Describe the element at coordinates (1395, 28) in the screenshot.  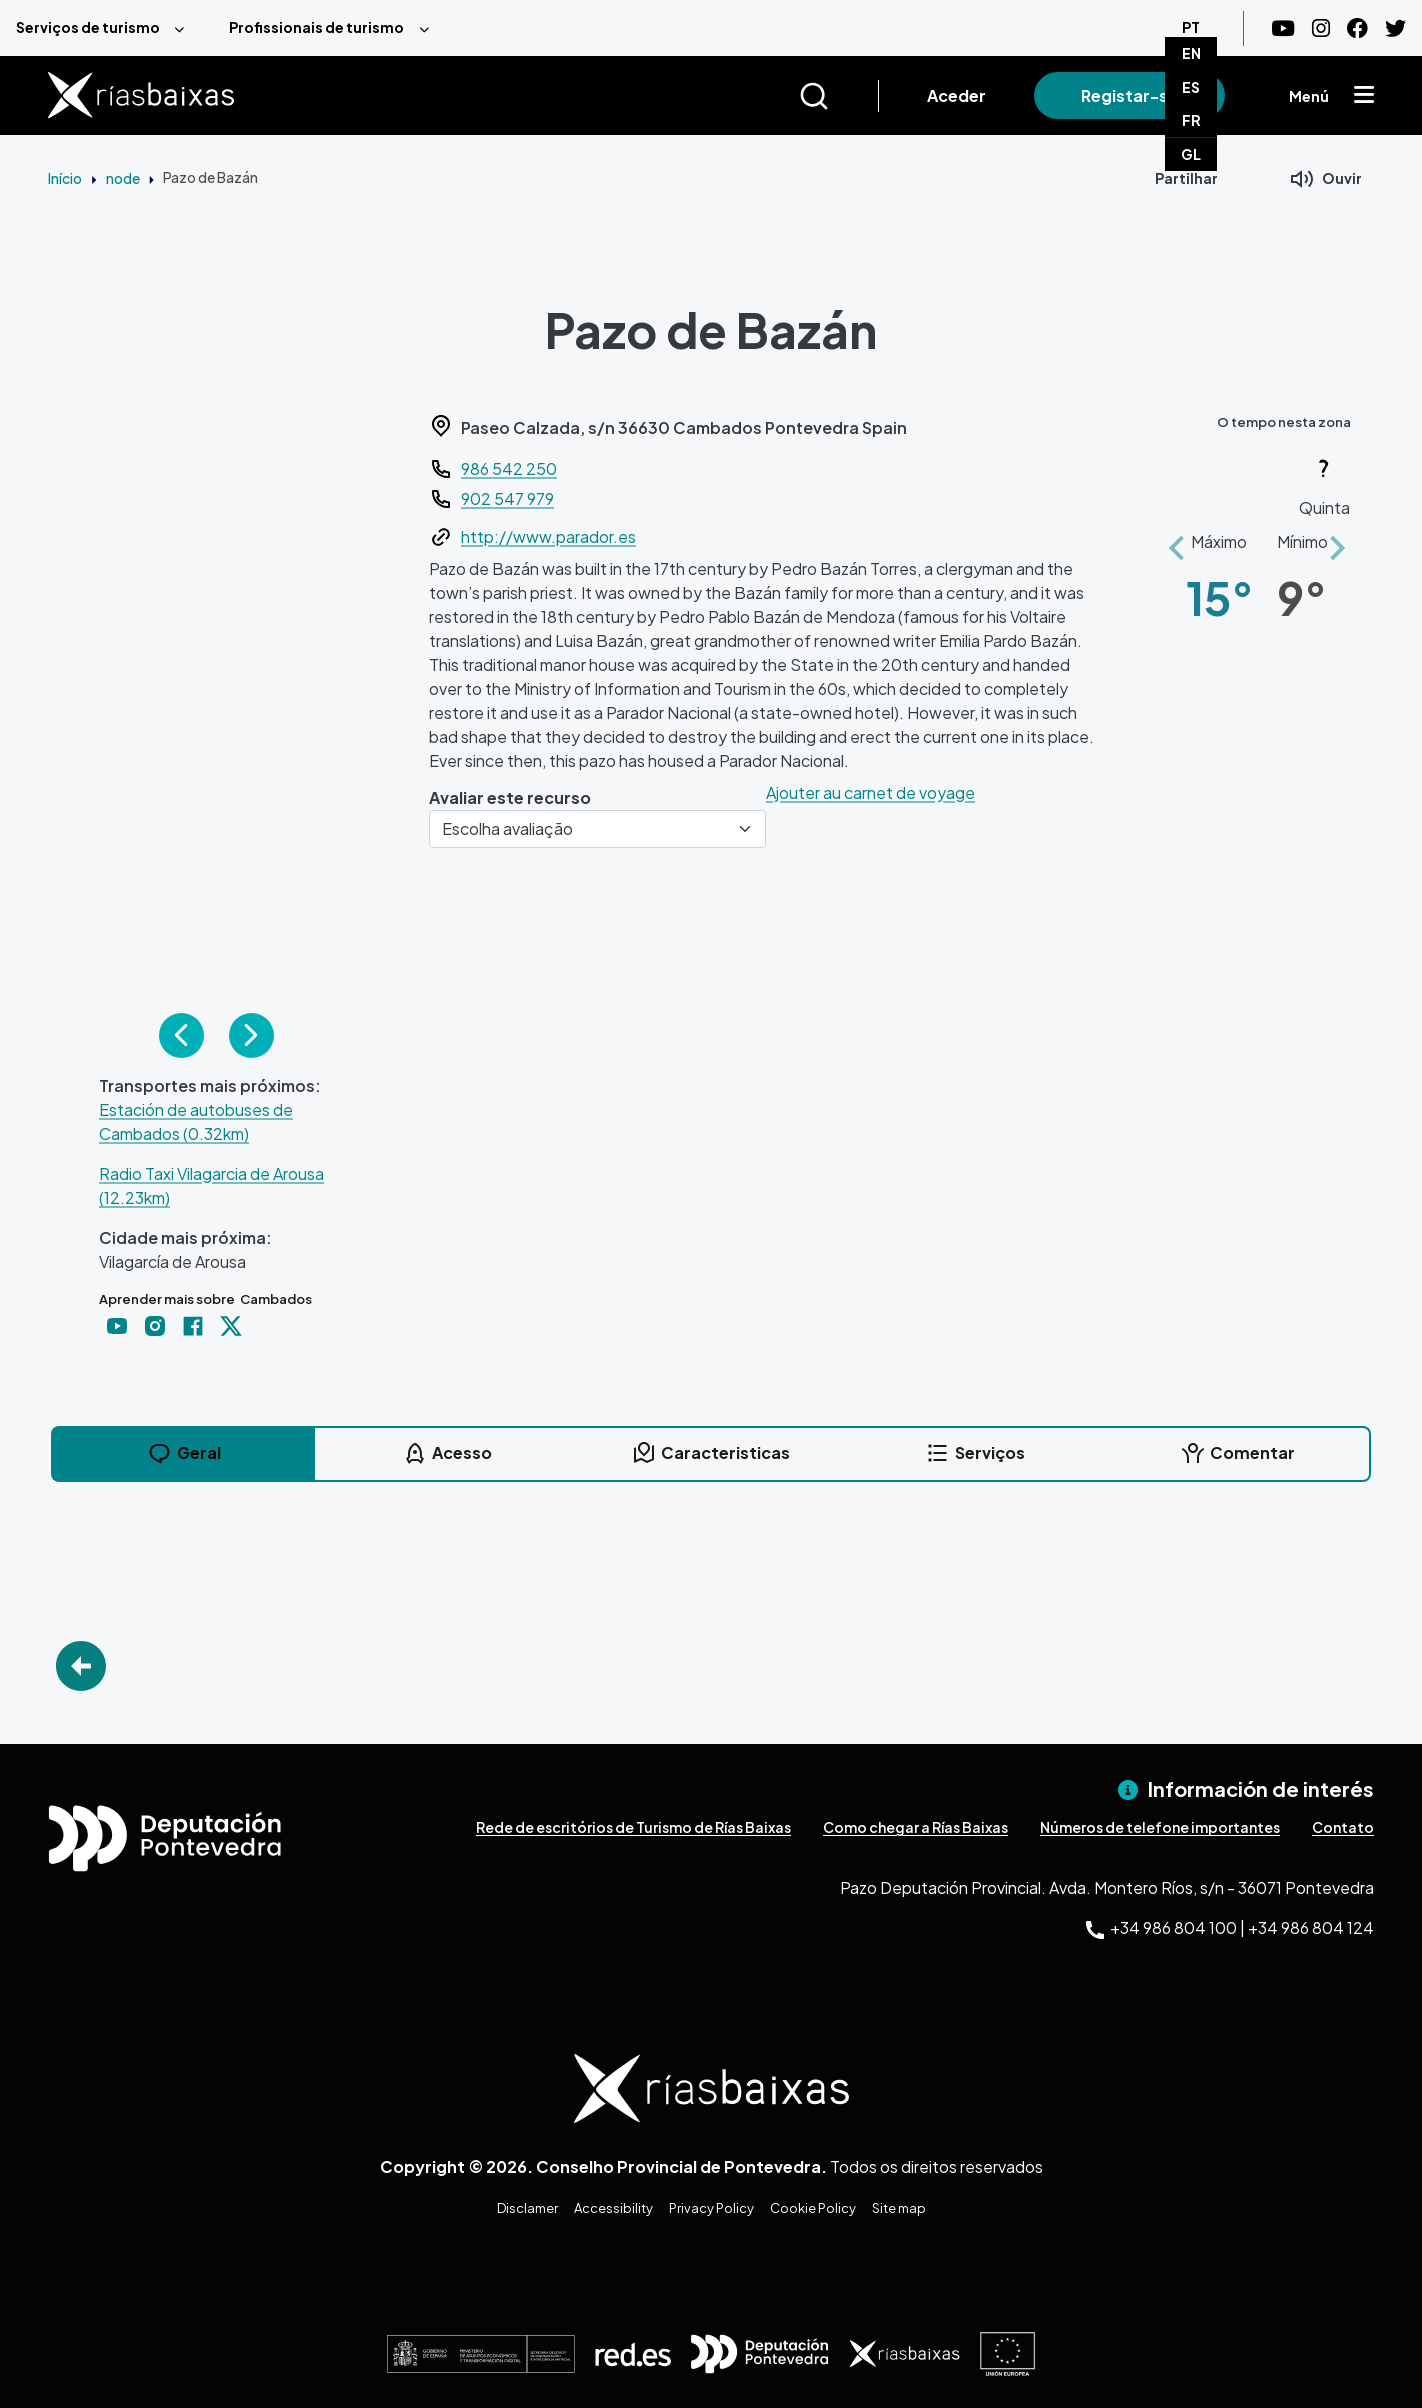
I see `[Twitter]` at that location.